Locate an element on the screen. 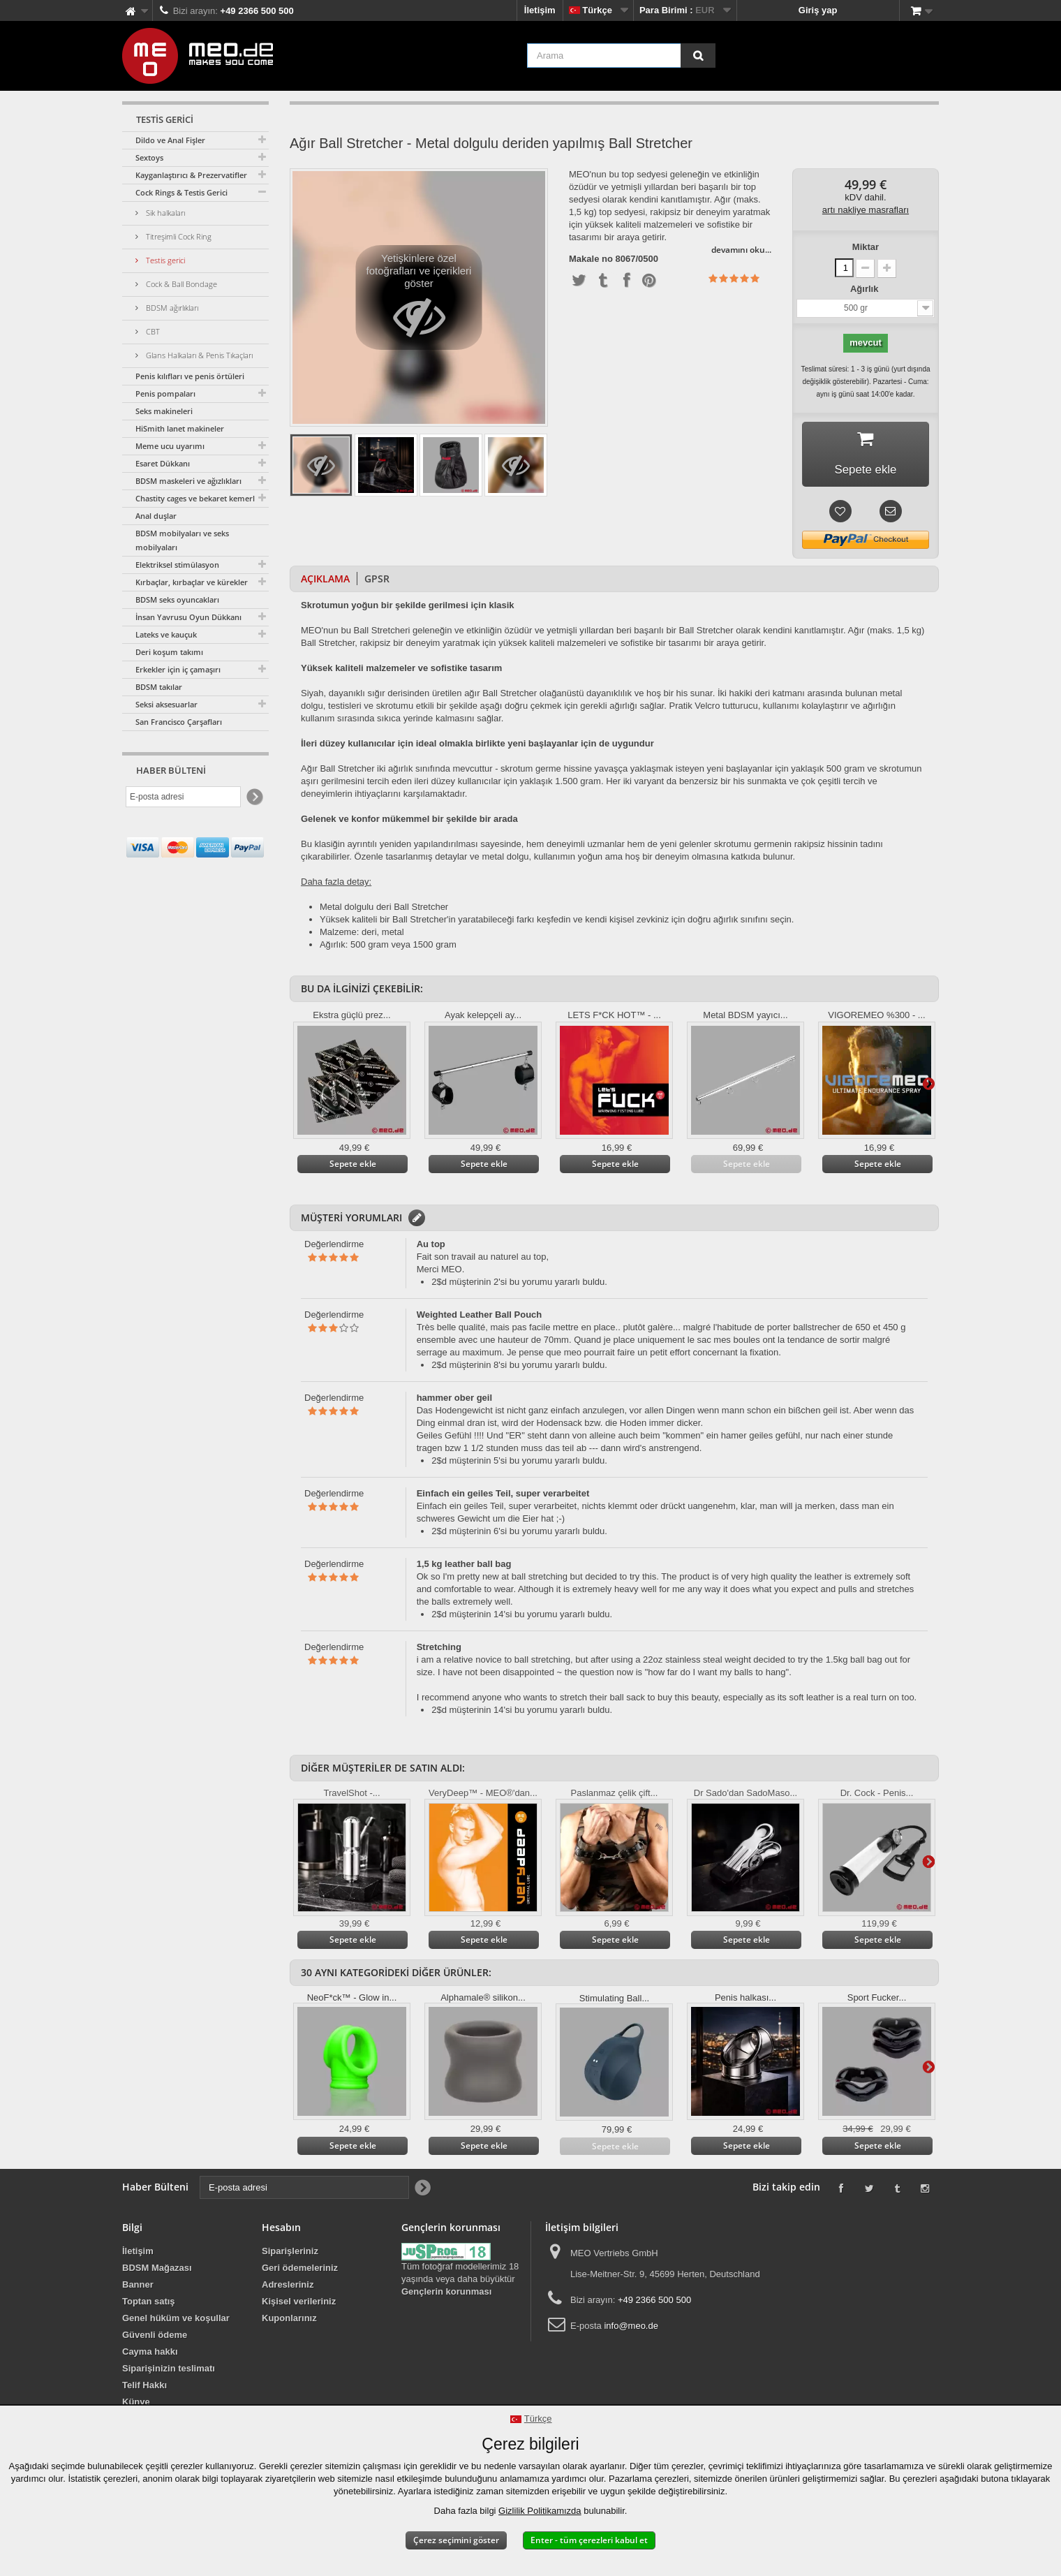 This screenshot has height=2576, width=1061. Daha ileri is located at coordinates (928, 1087).